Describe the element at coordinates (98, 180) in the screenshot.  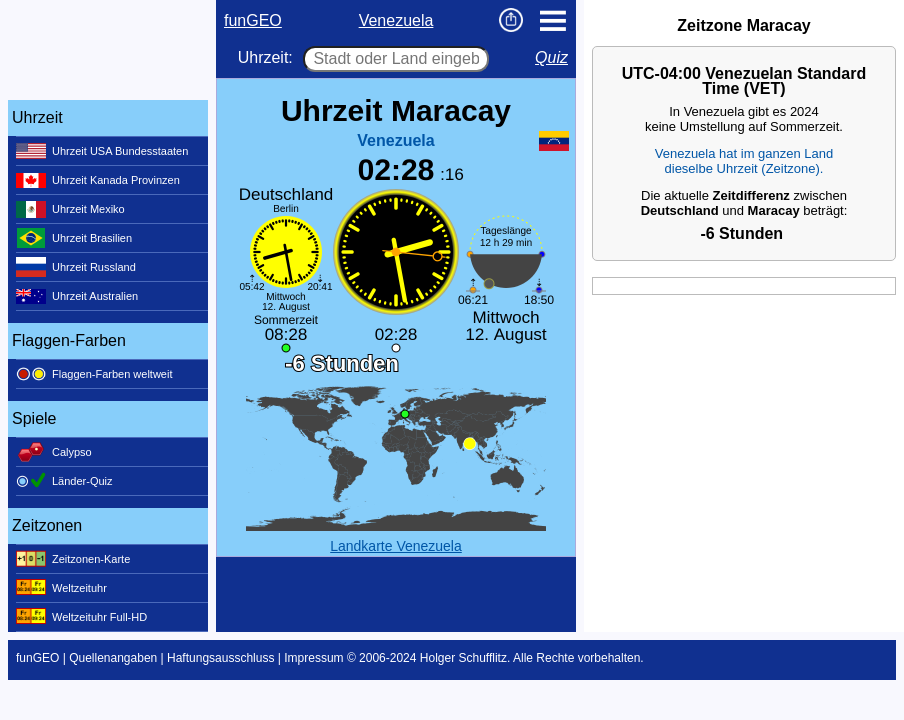
I see `Uhrzeit Kanada Provinzen` at that location.